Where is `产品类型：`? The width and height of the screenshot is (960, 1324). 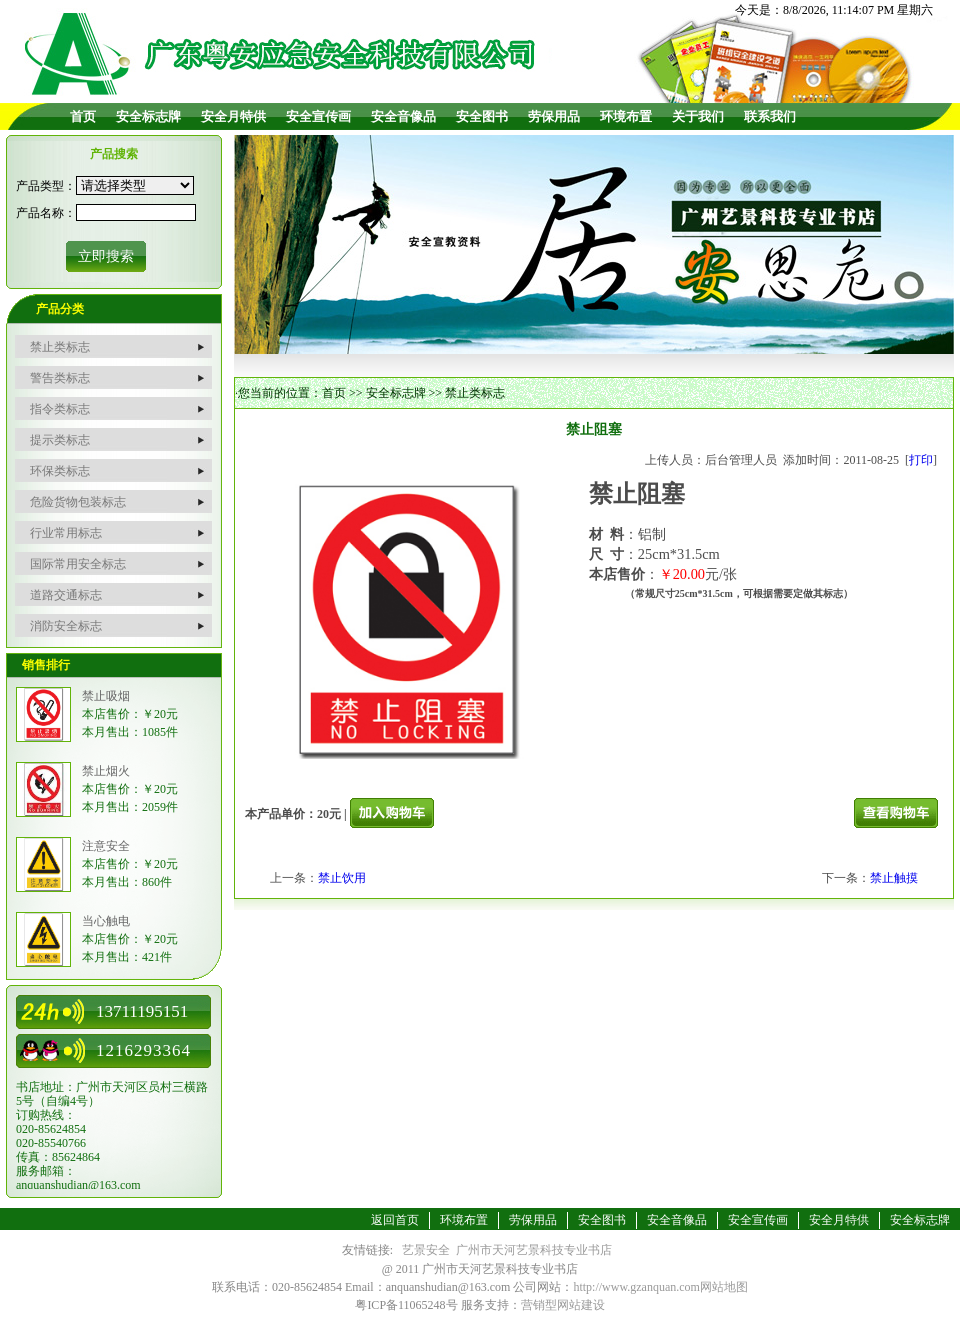
产品类型： is located at coordinates (46, 186).